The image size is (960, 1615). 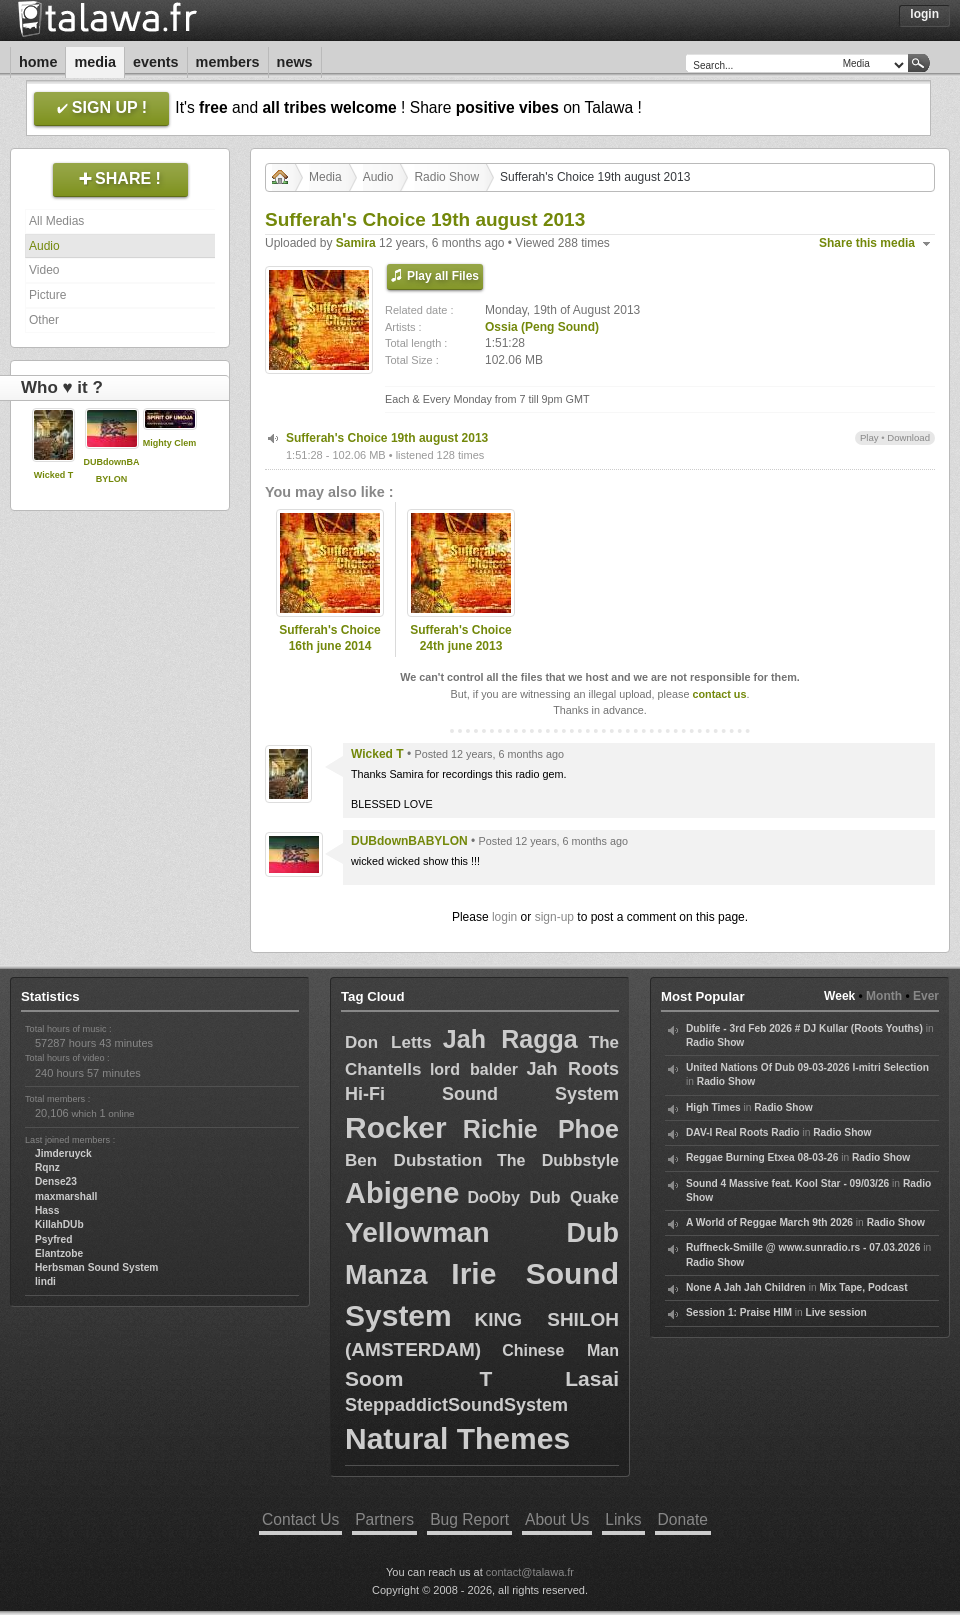 I want to click on DoOby Dub Quake, so click(x=543, y=1197).